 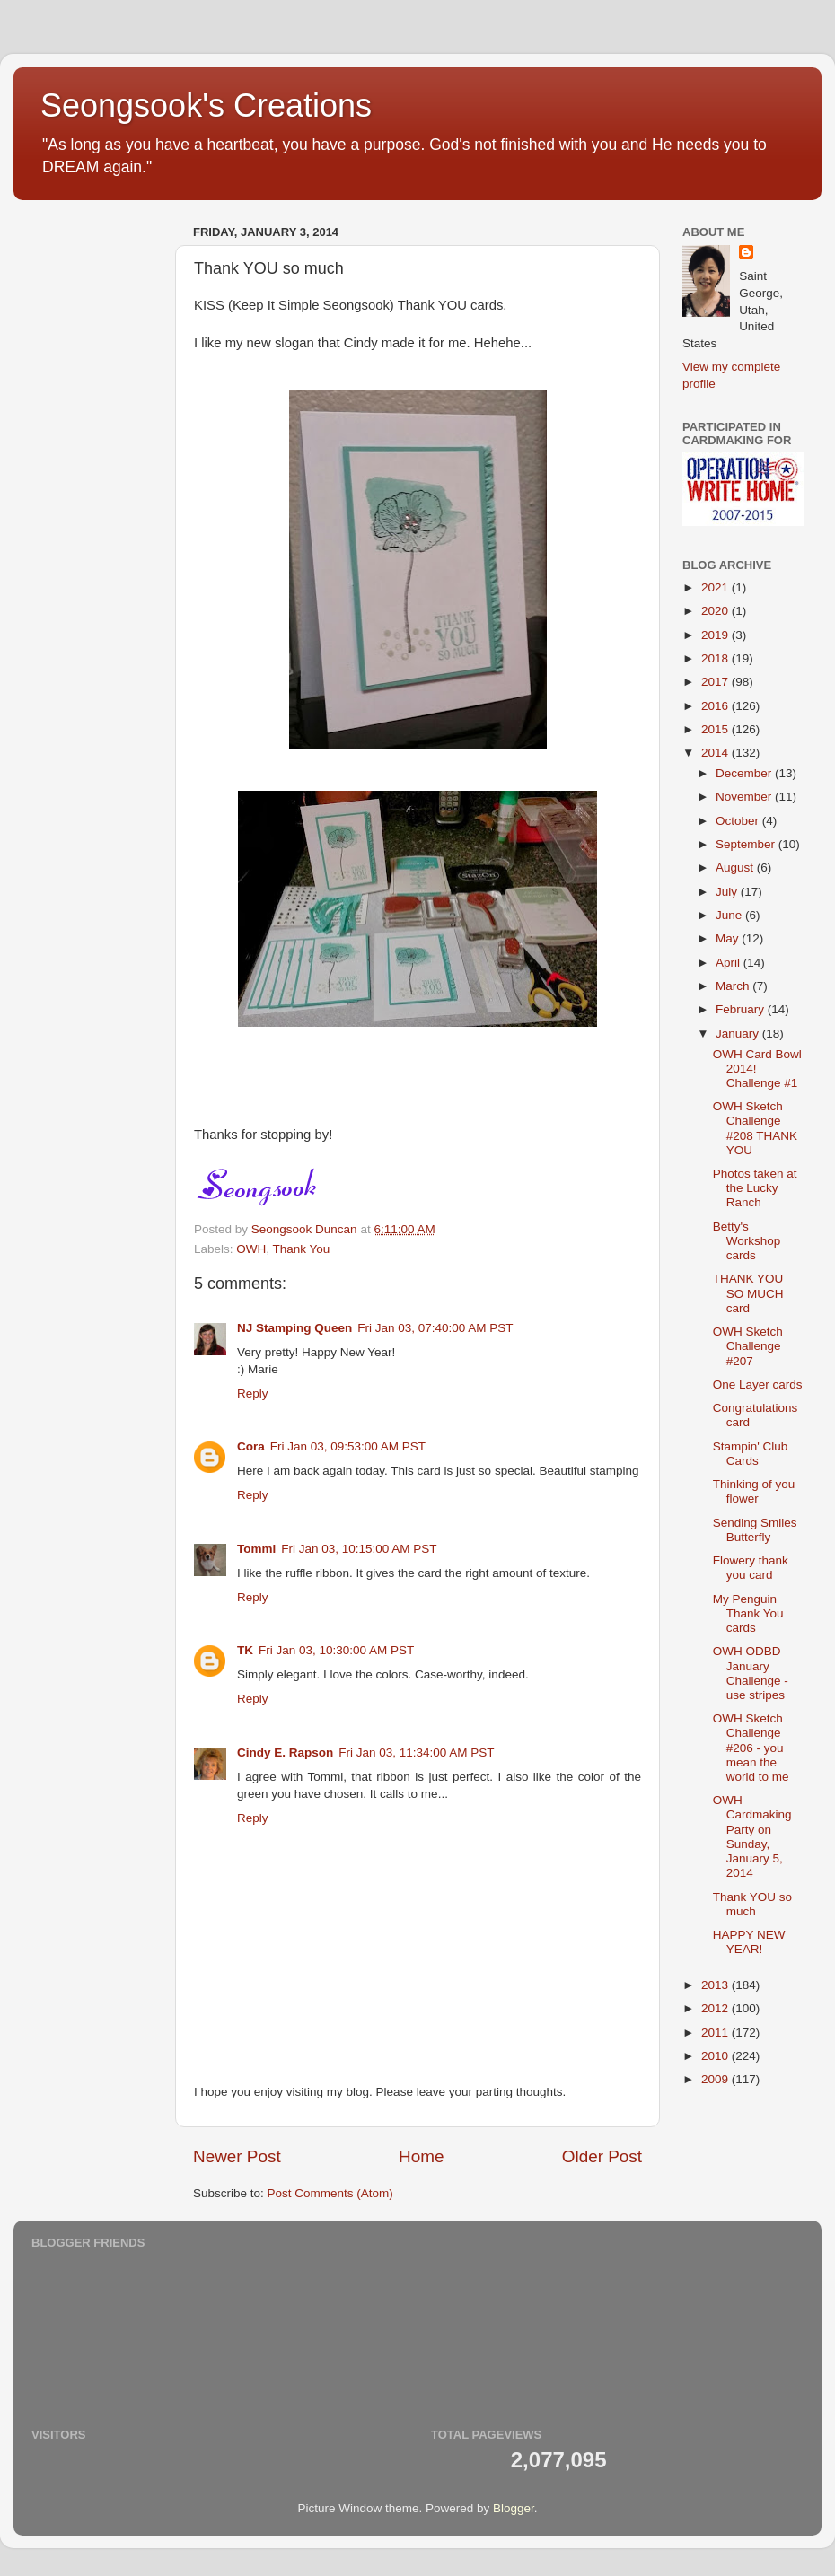 What do you see at coordinates (716, 2056) in the screenshot?
I see `2010` at bounding box center [716, 2056].